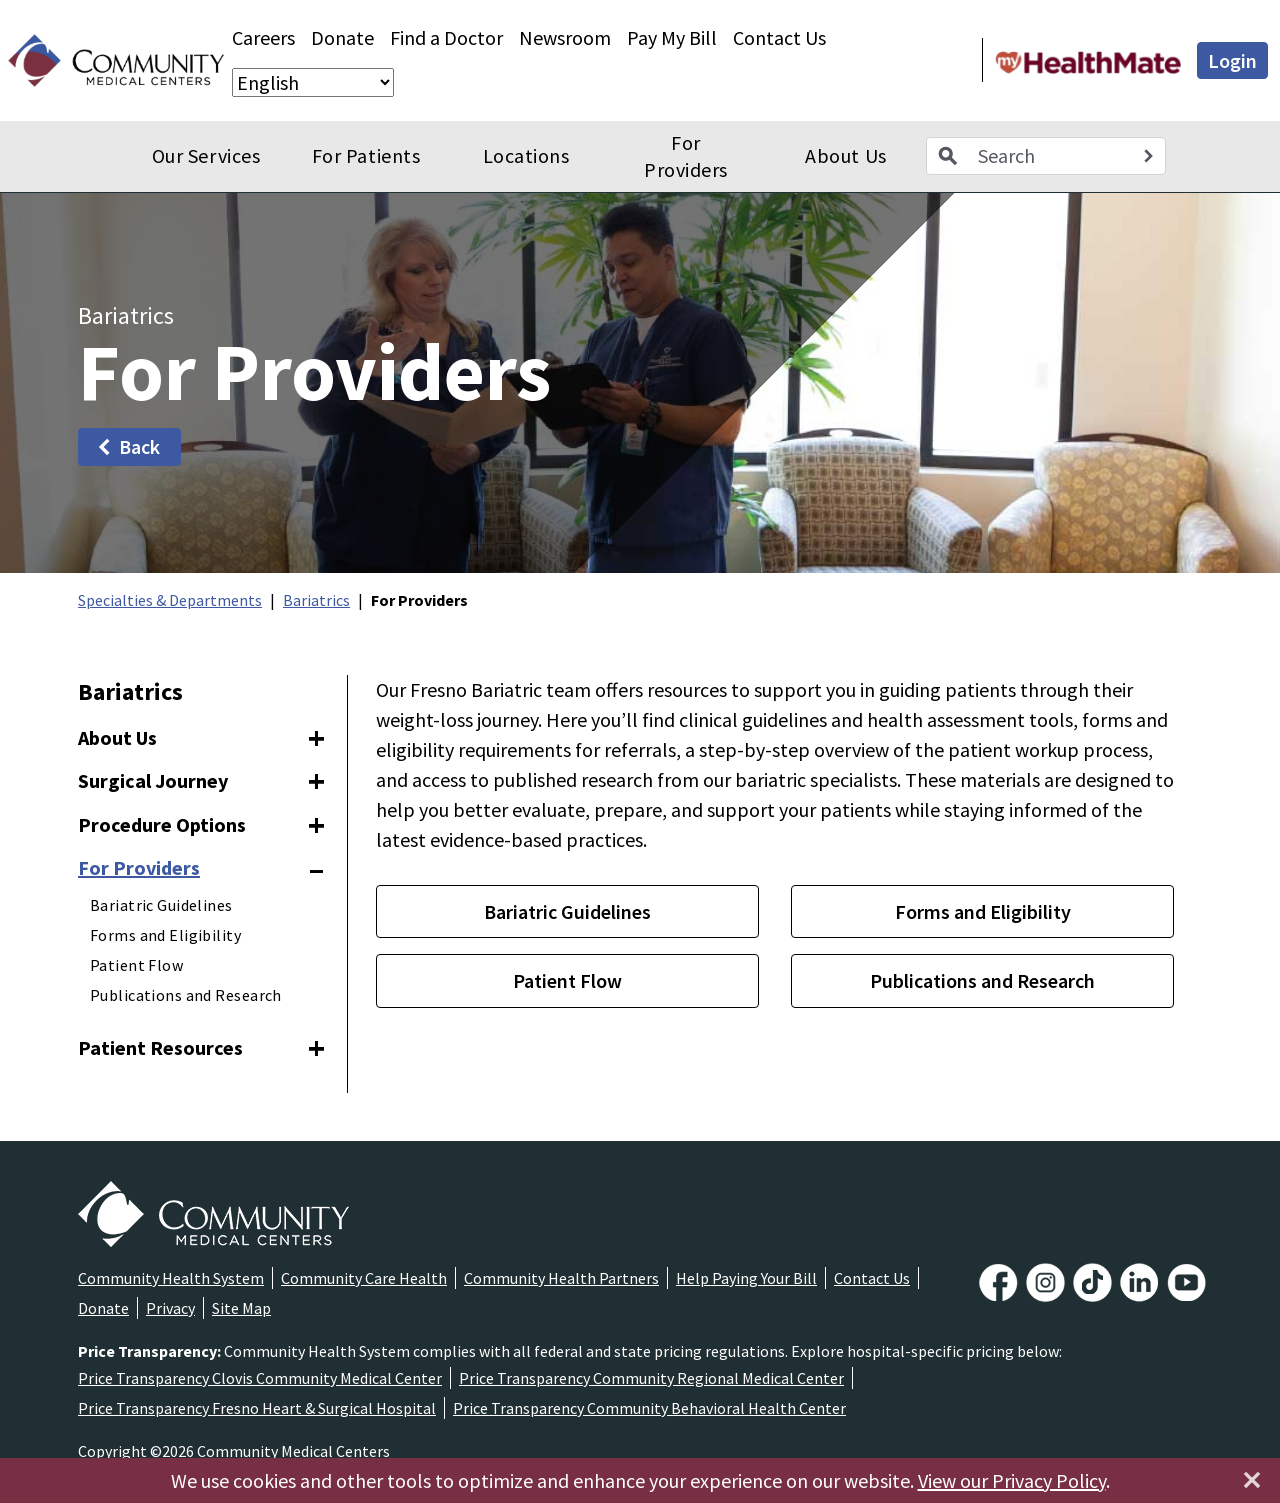 The image size is (1280, 1503). Describe the element at coordinates (186, 995) in the screenshot. I see `Publications and Research` at that location.